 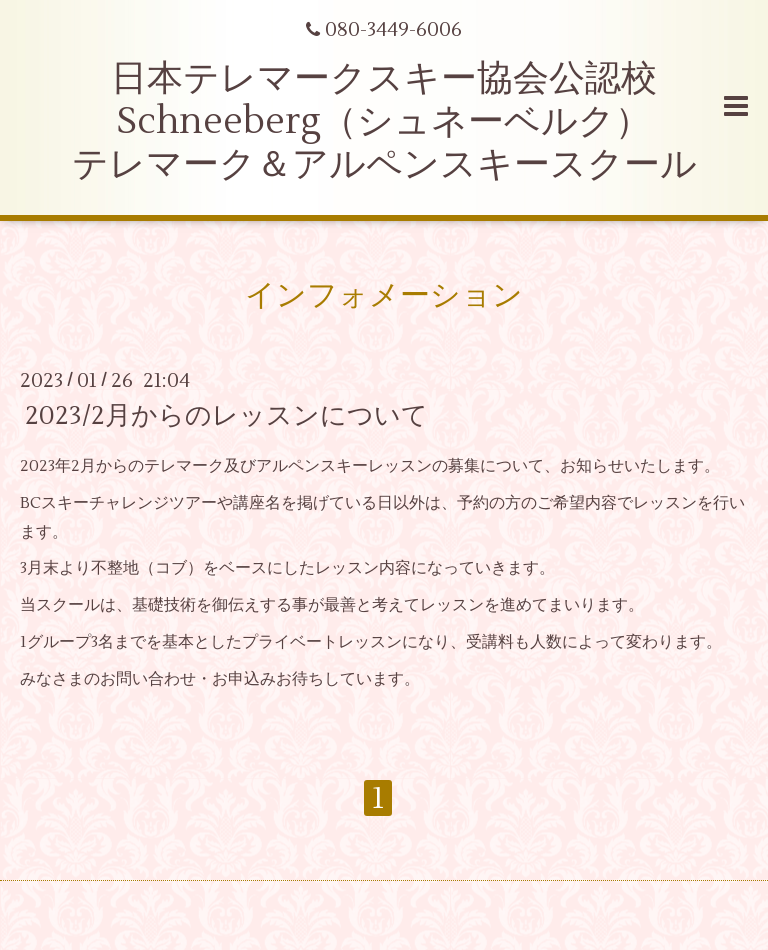 What do you see at coordinates (384, 122) in the screenshot?
I see `日本テレマークスキー協会公認校 Schneeberg（シュネーベルク） テレマーク＆アルペンスキースクール` at bounding box center [384, 122].